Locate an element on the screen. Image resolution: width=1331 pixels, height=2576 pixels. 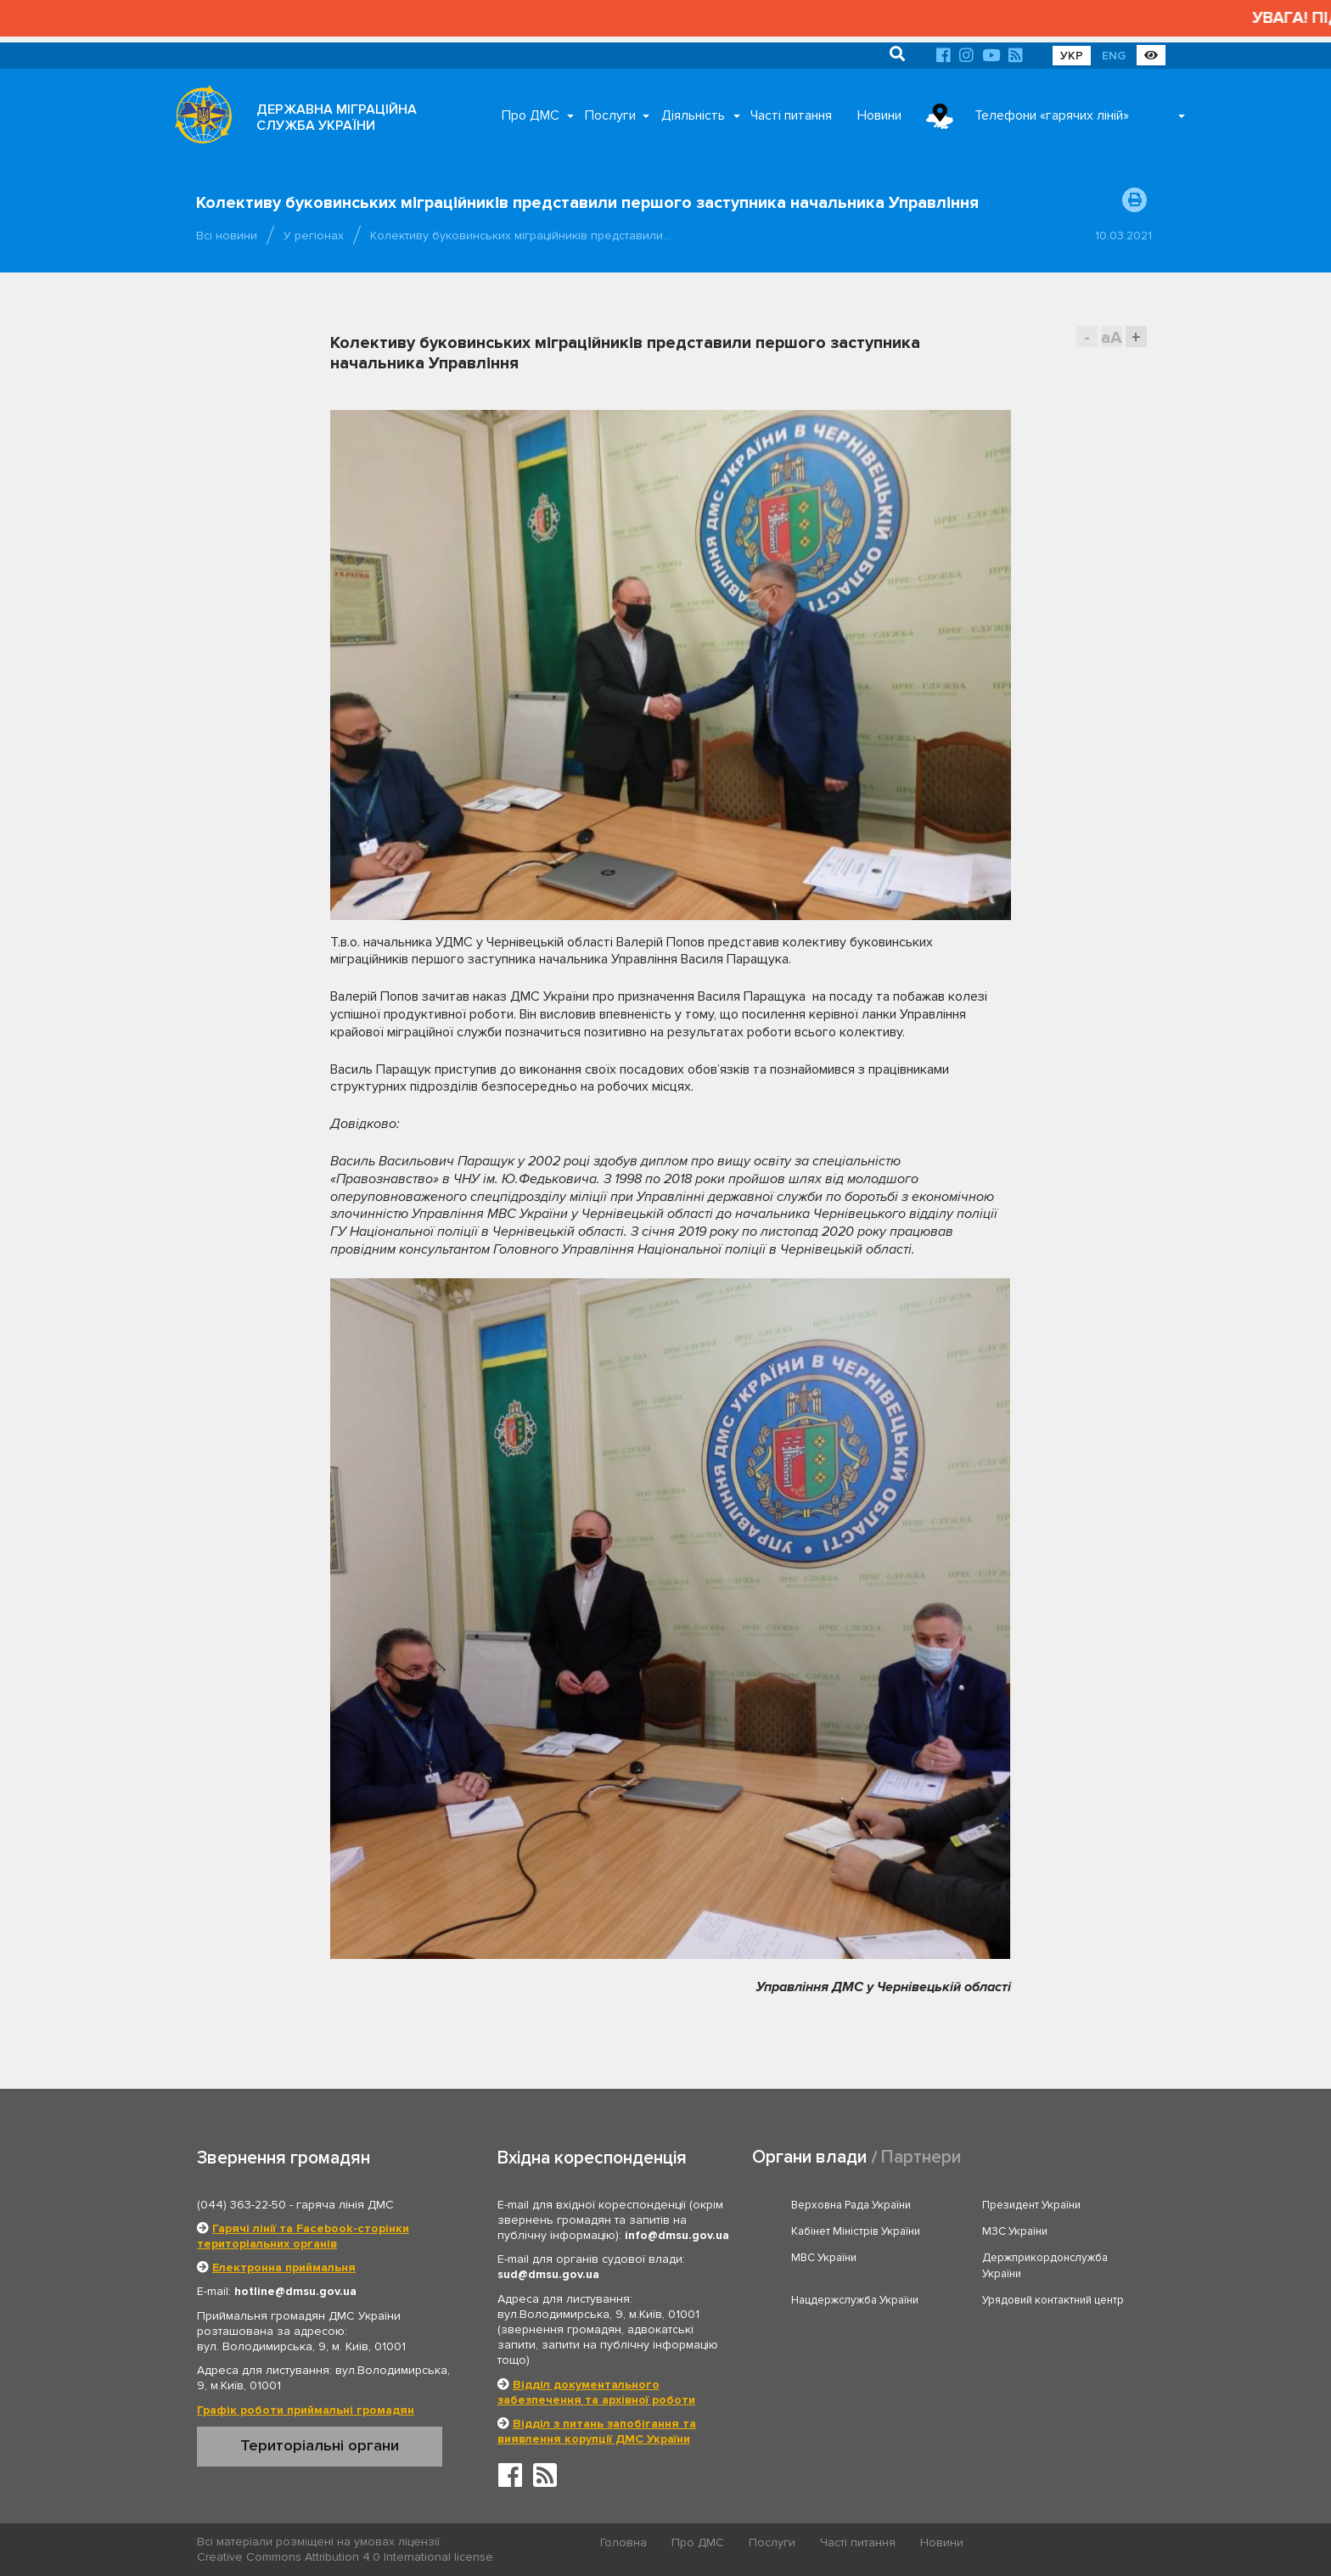
Президент України is located at coordinates (1031, 2205).